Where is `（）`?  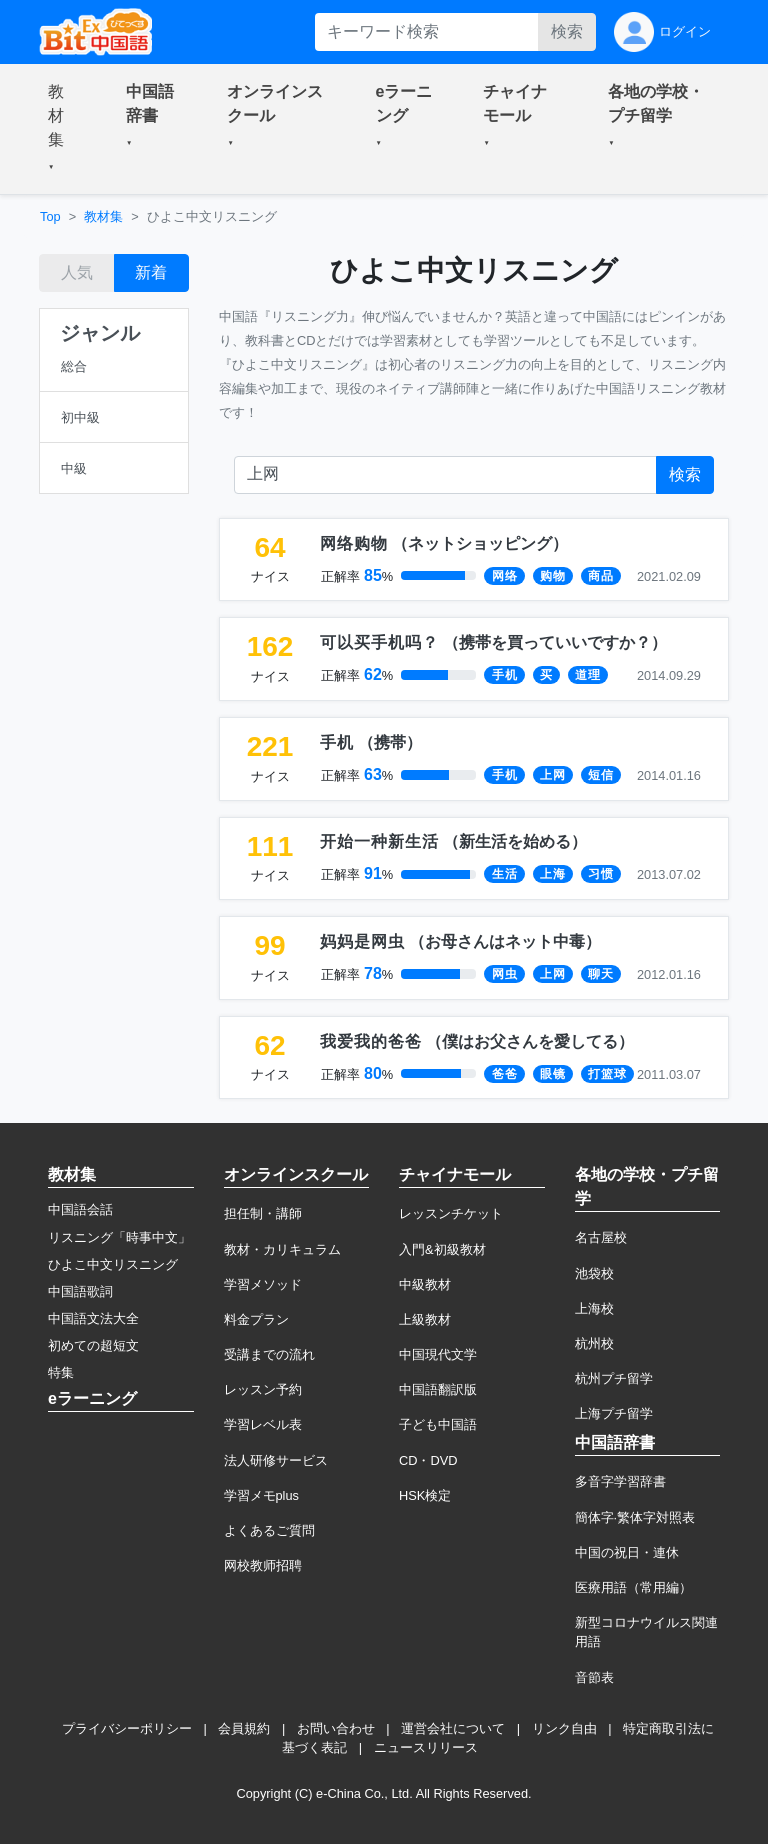
（） is located at coordinates (444, 543).